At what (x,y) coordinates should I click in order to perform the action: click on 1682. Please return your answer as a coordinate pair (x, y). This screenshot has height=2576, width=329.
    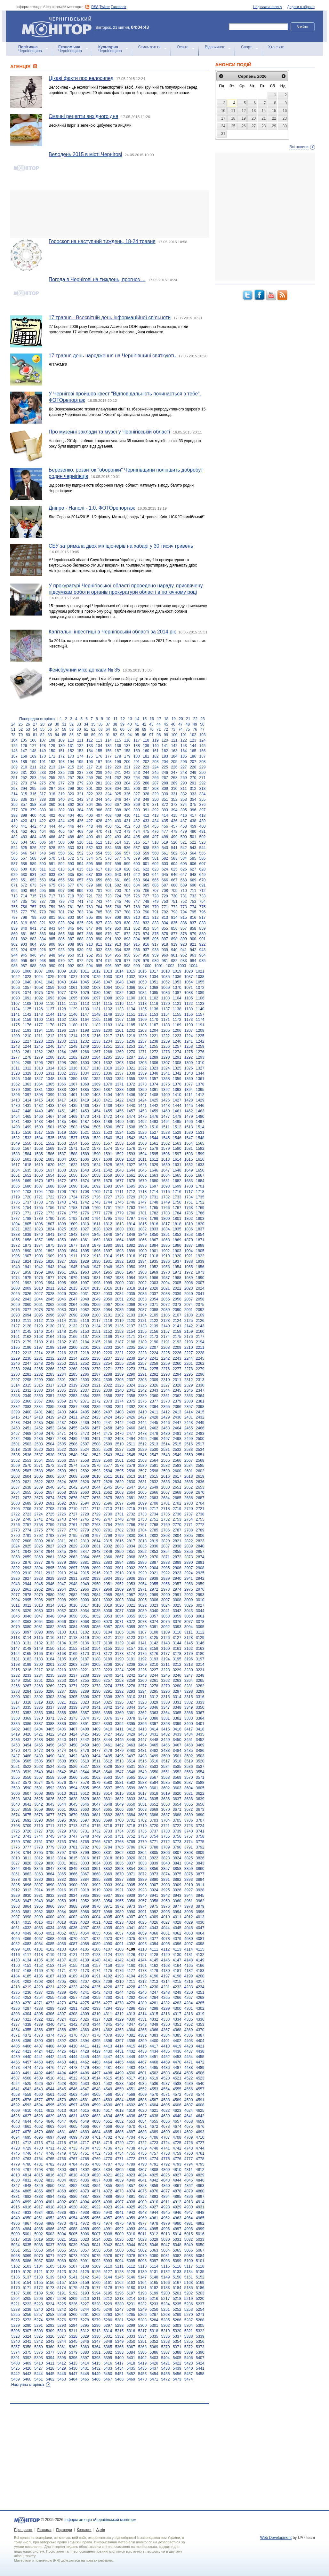
    Looking at the image, I should click on (177, 1181).